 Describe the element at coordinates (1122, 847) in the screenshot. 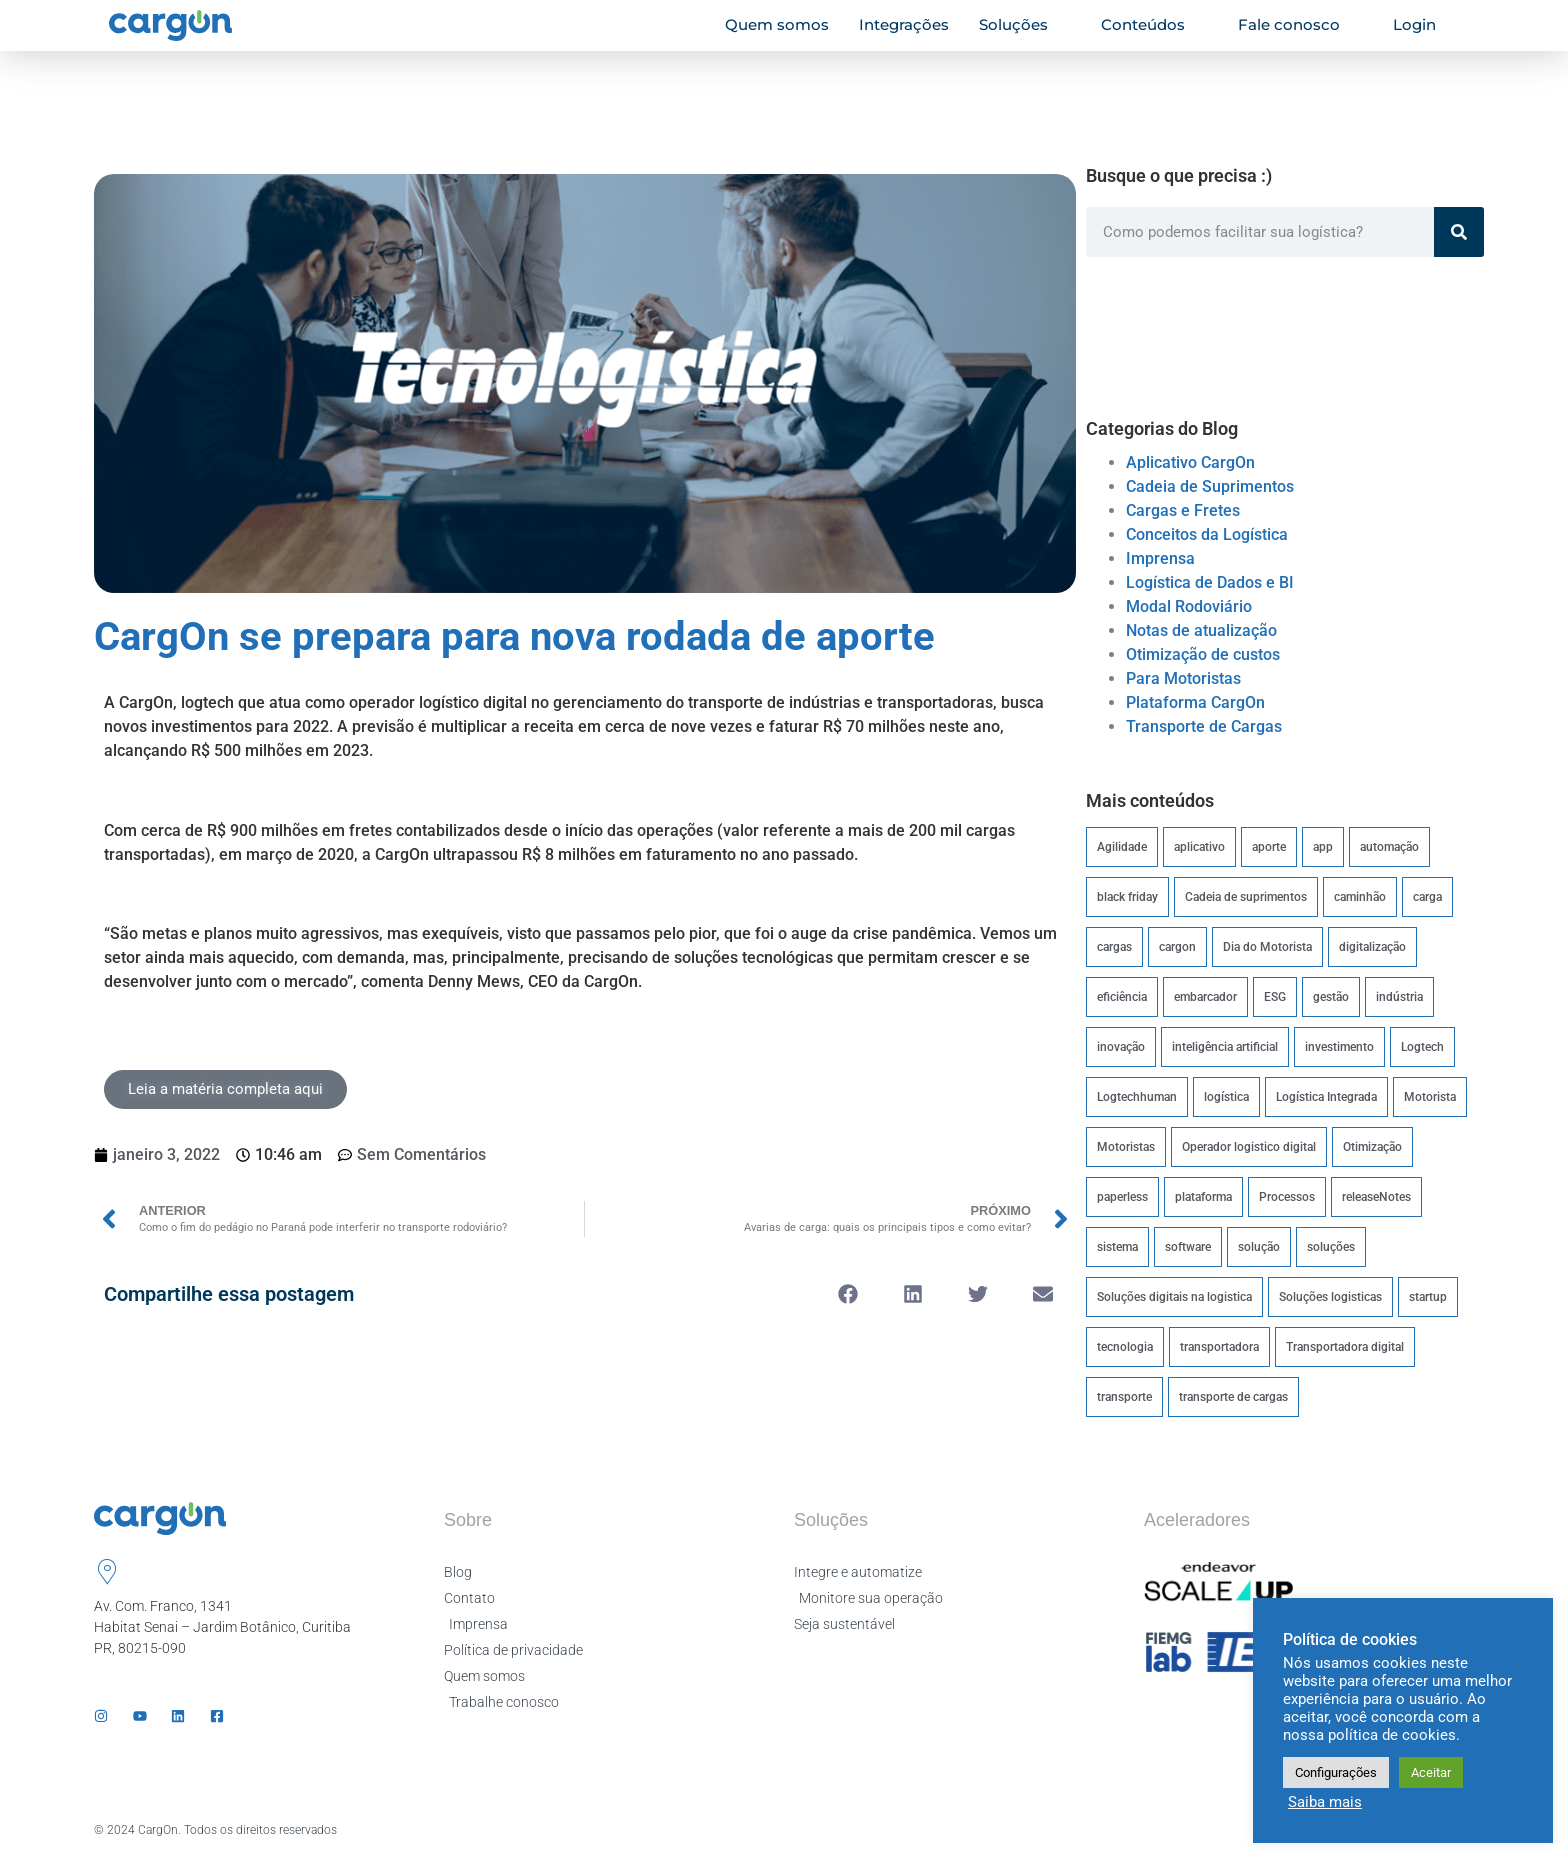

I see `Agilidade` at that location.